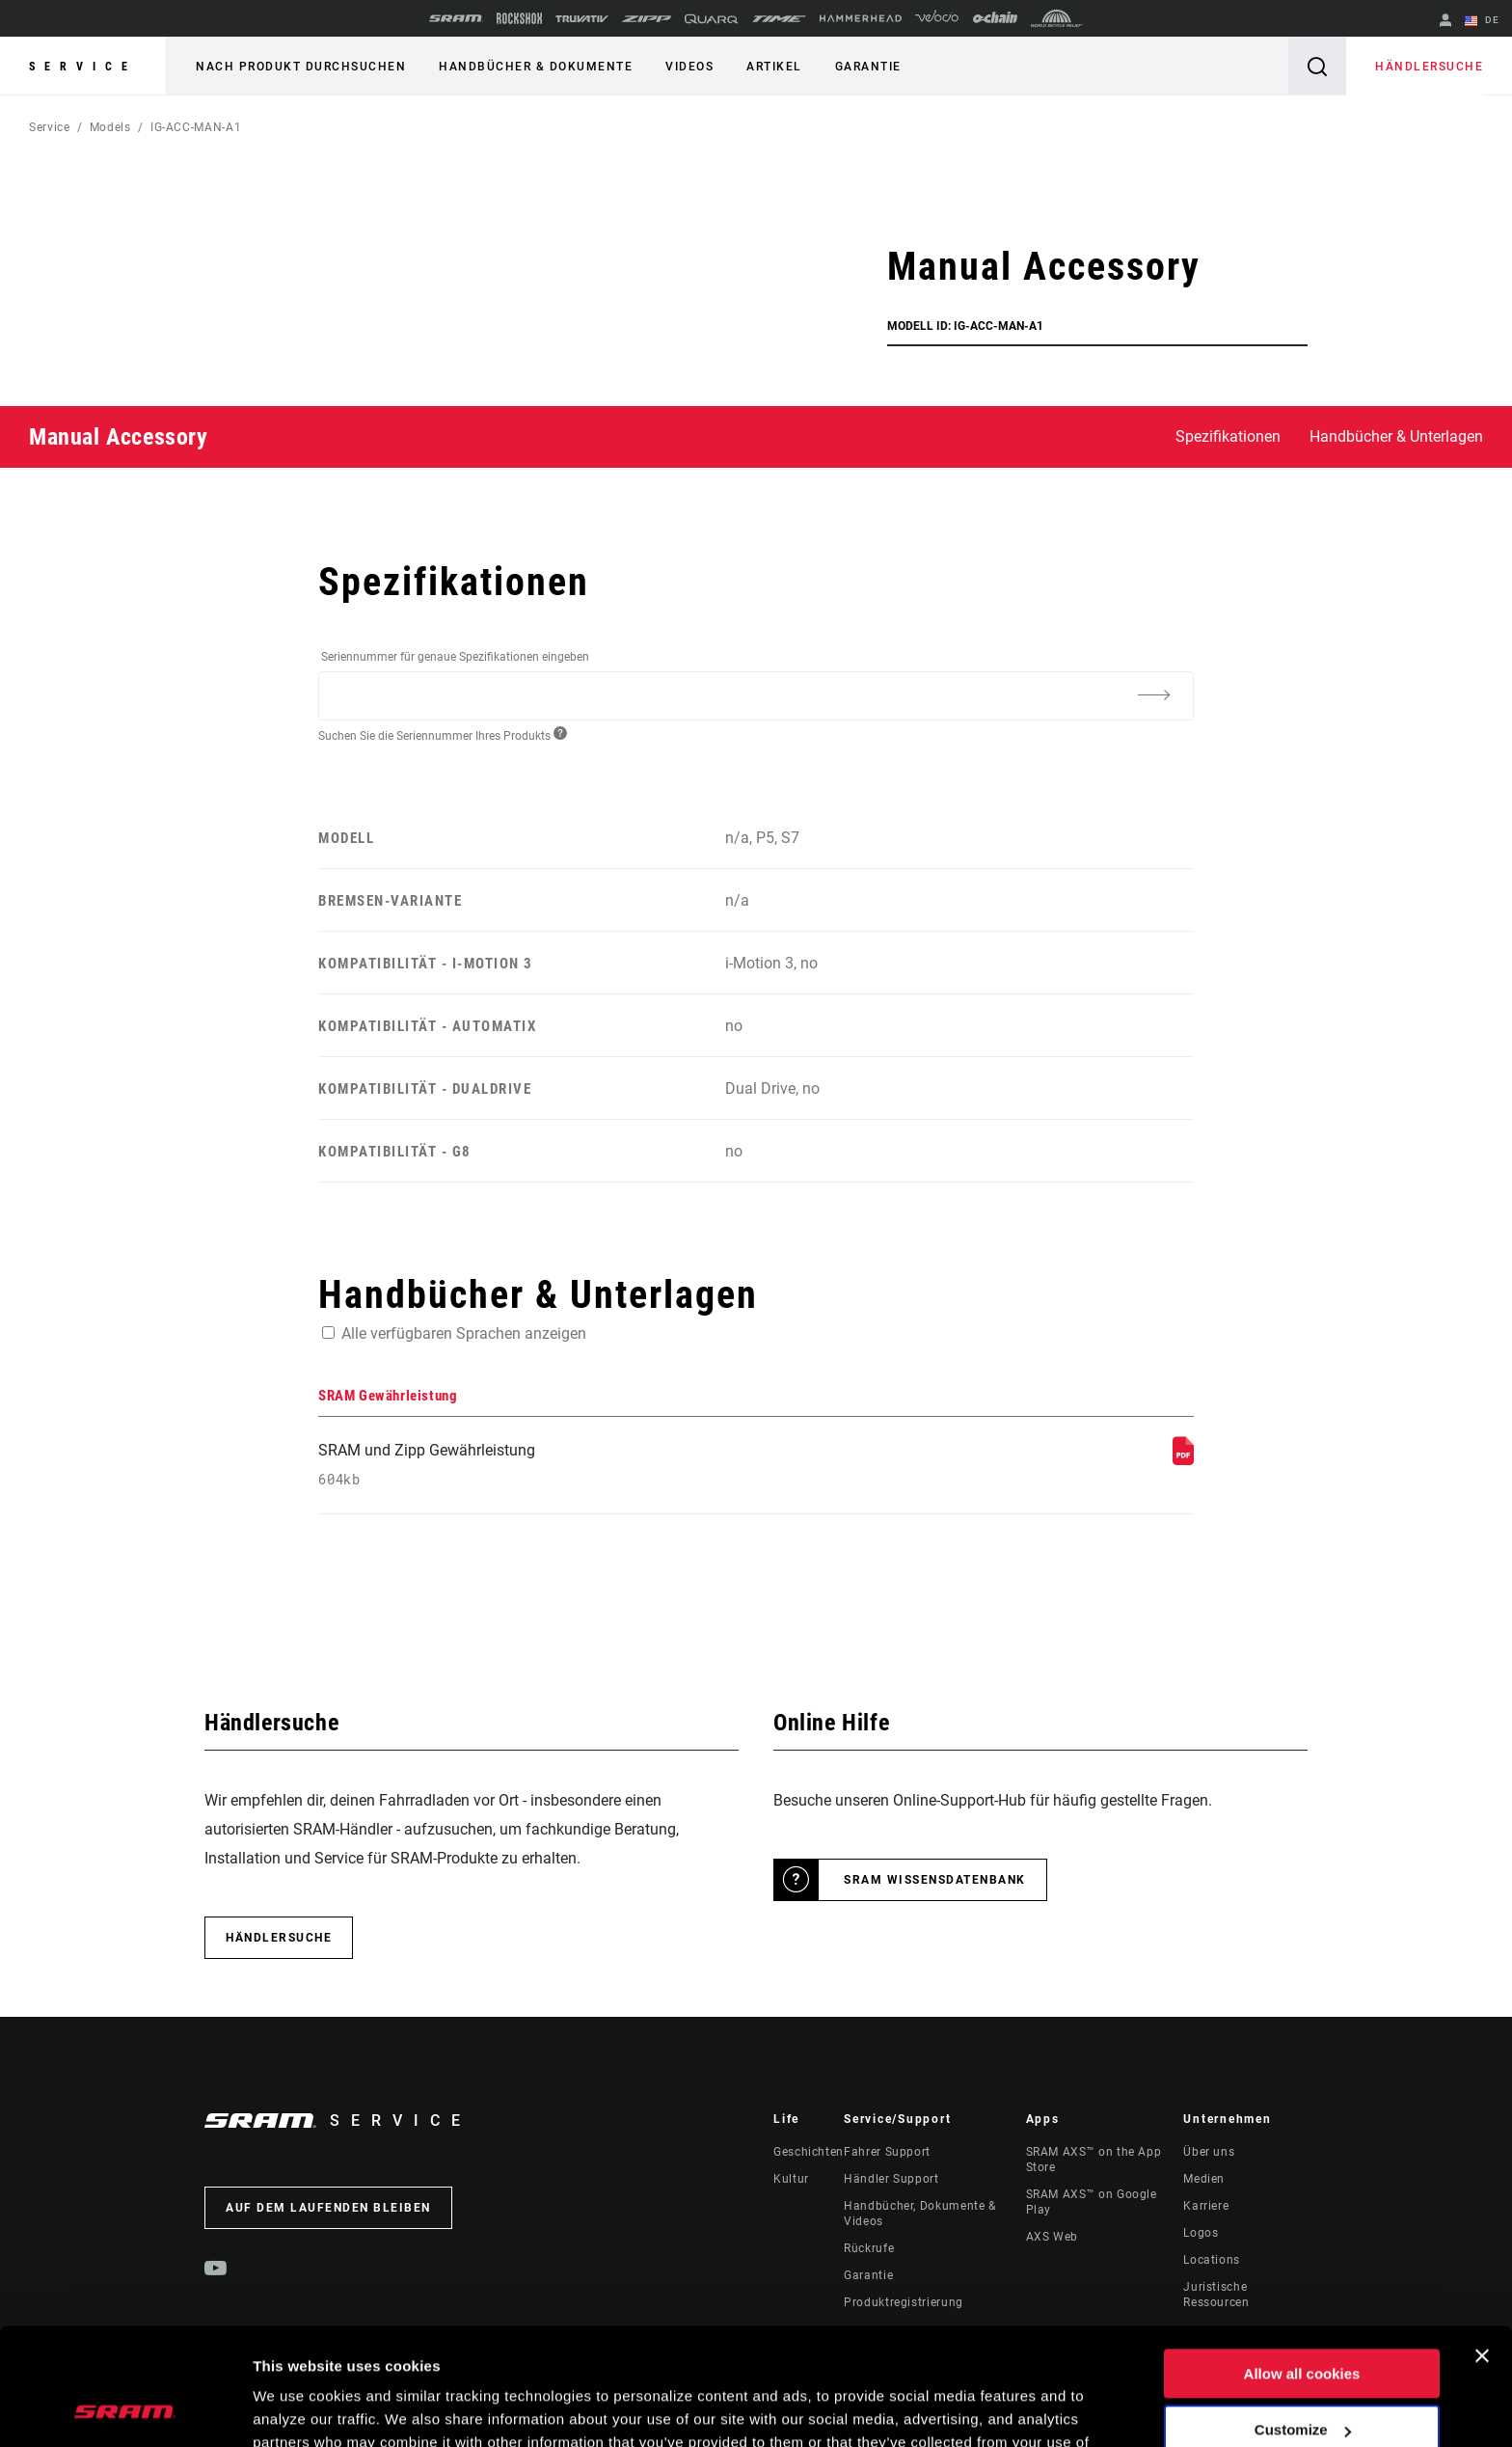 The height and width of the screenshot is (2447, 1512). What do you see at coordinates (124, 2409) in the screenshot?
I see `[Usercentrics Cookiebot - opens in a new window]` at bounding box center [124, 2409].